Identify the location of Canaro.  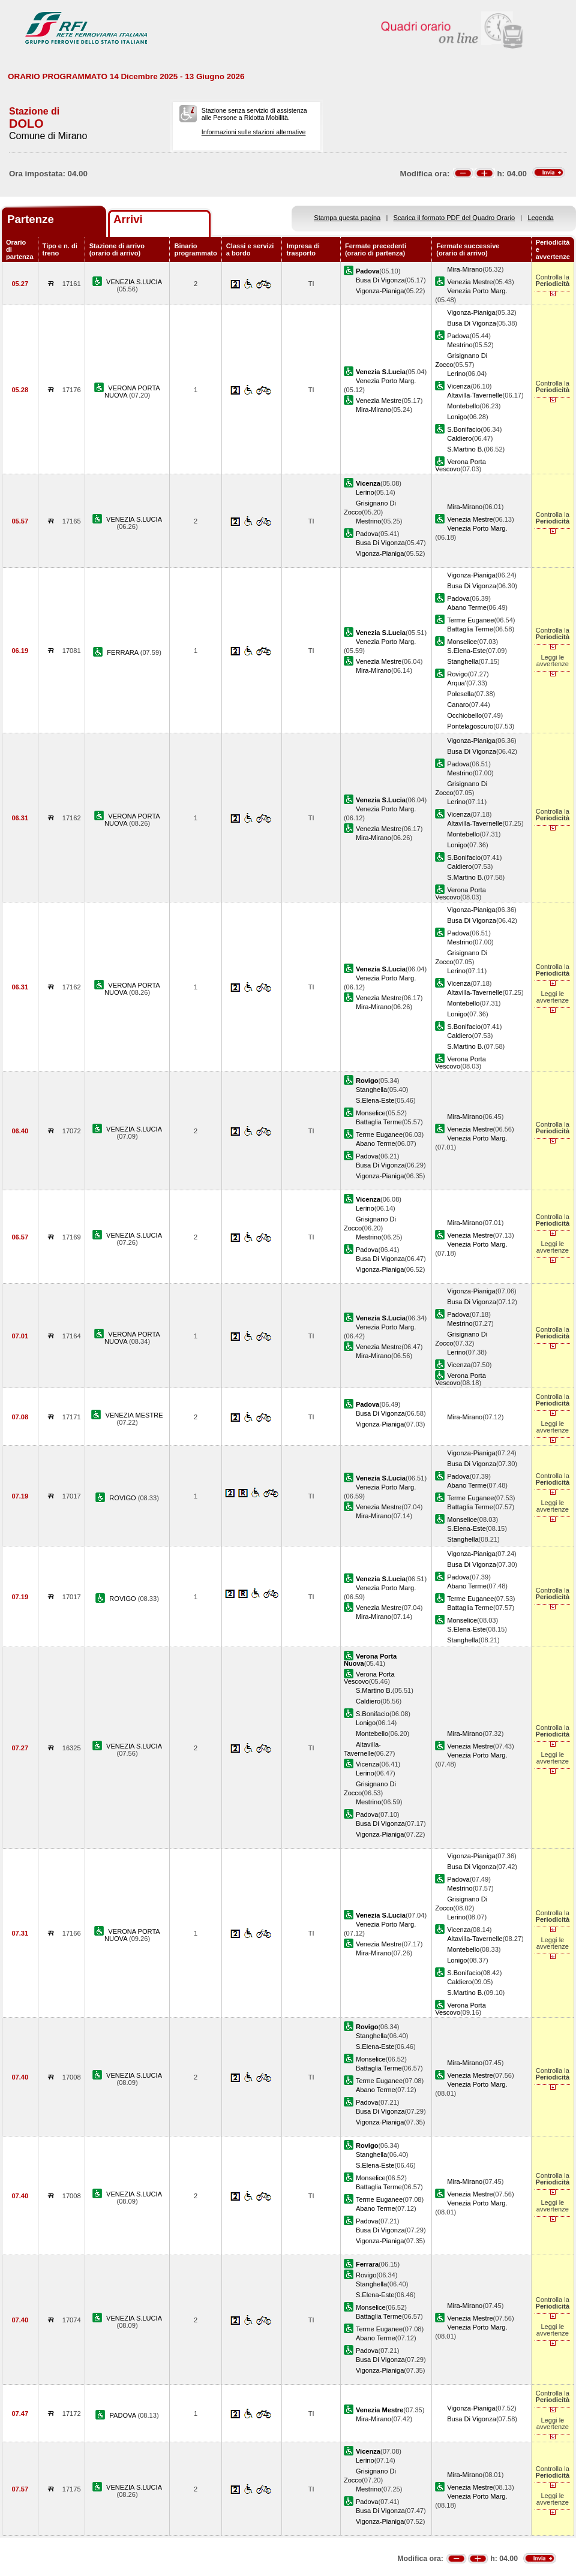
(458, 704).